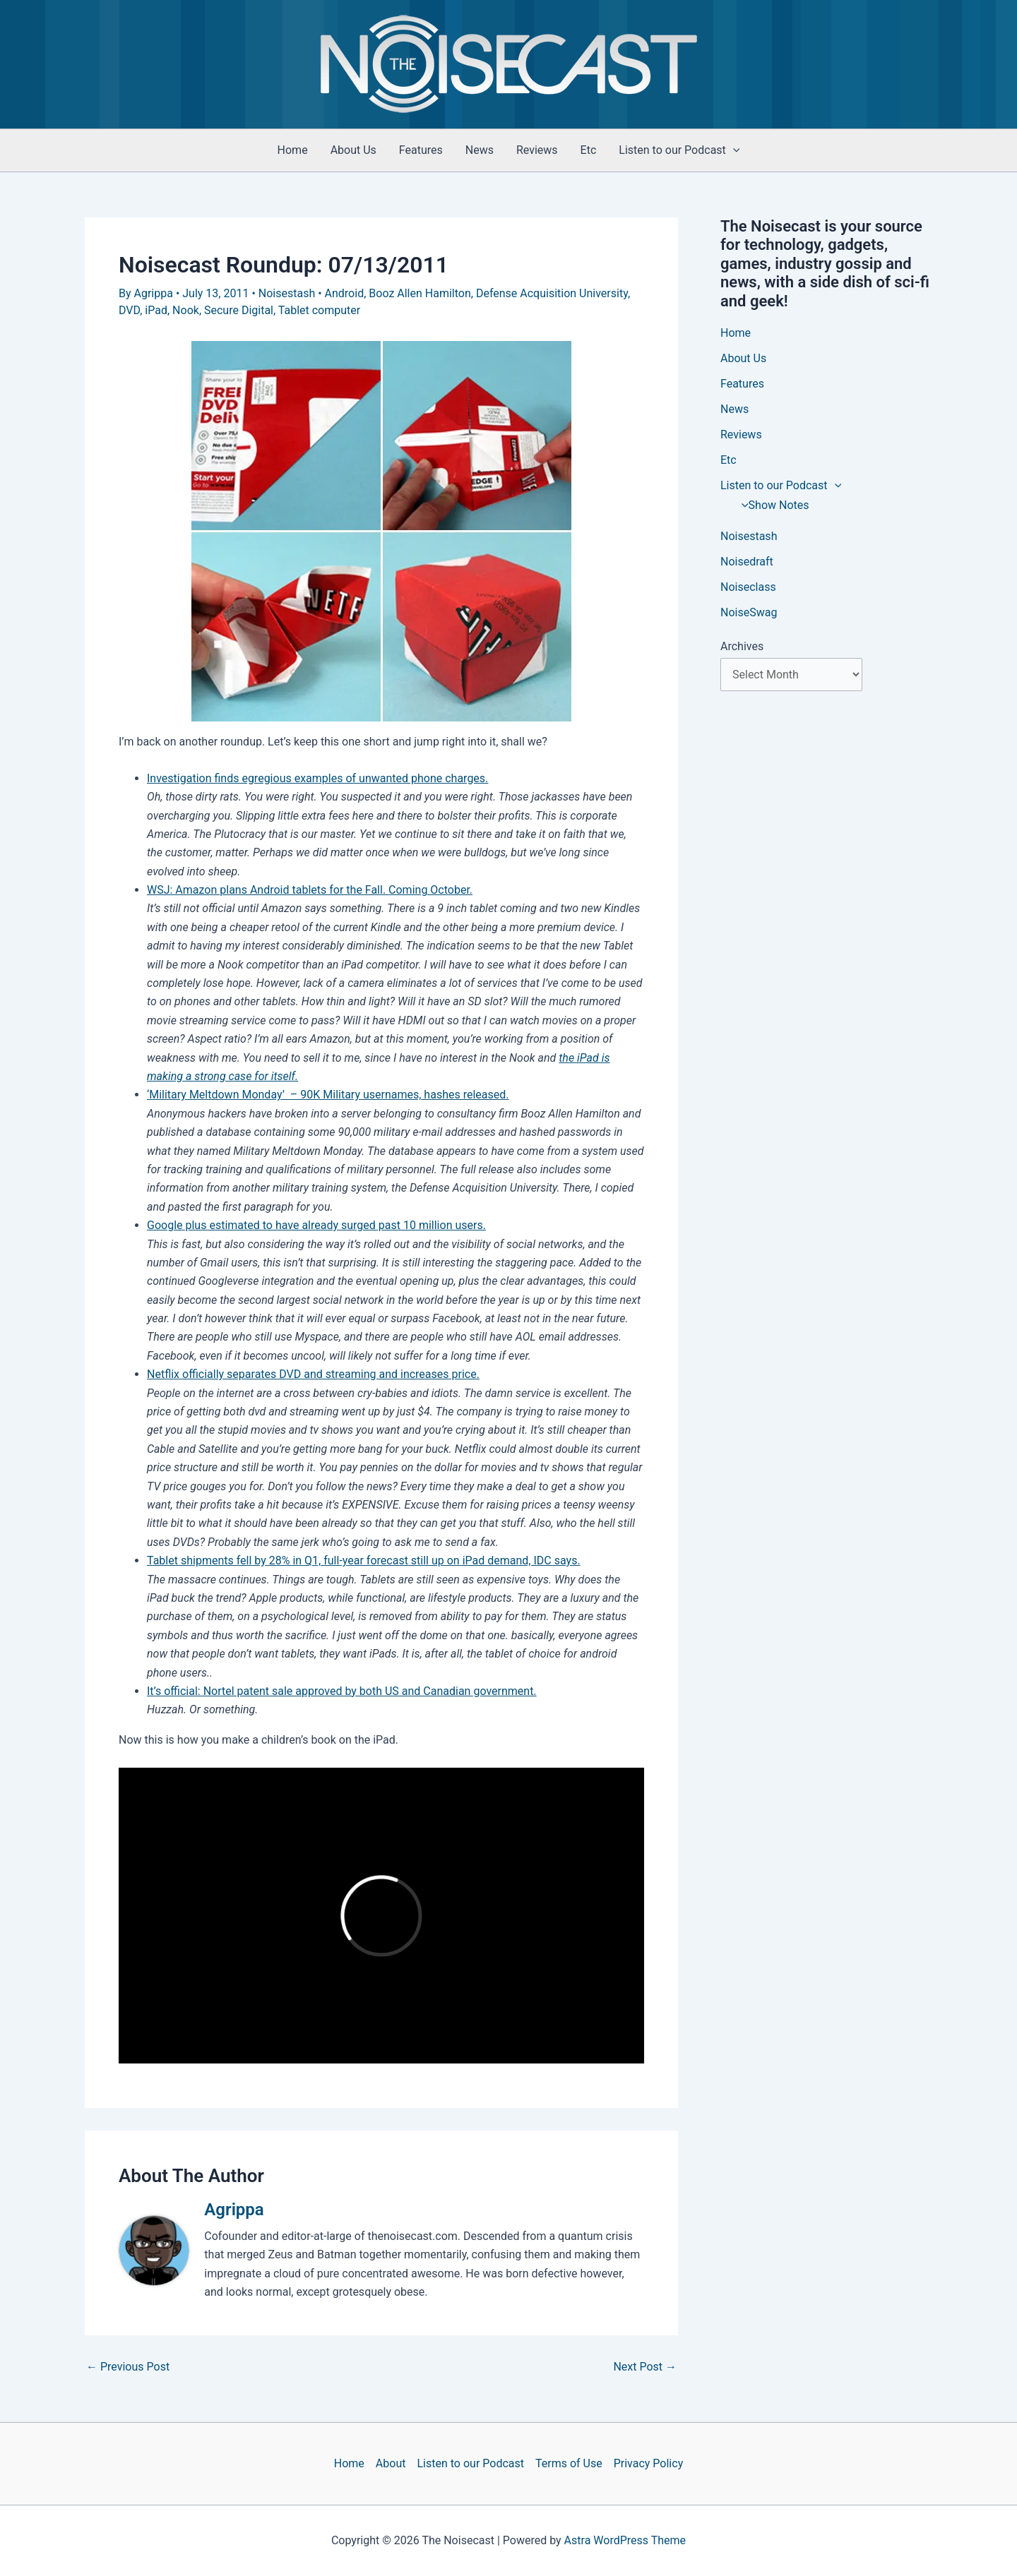 The image size is (1017, 2576). What do you see at coordinates (421, 150) in the screenshot?
I see `Features` at bounding box center [421, 150].